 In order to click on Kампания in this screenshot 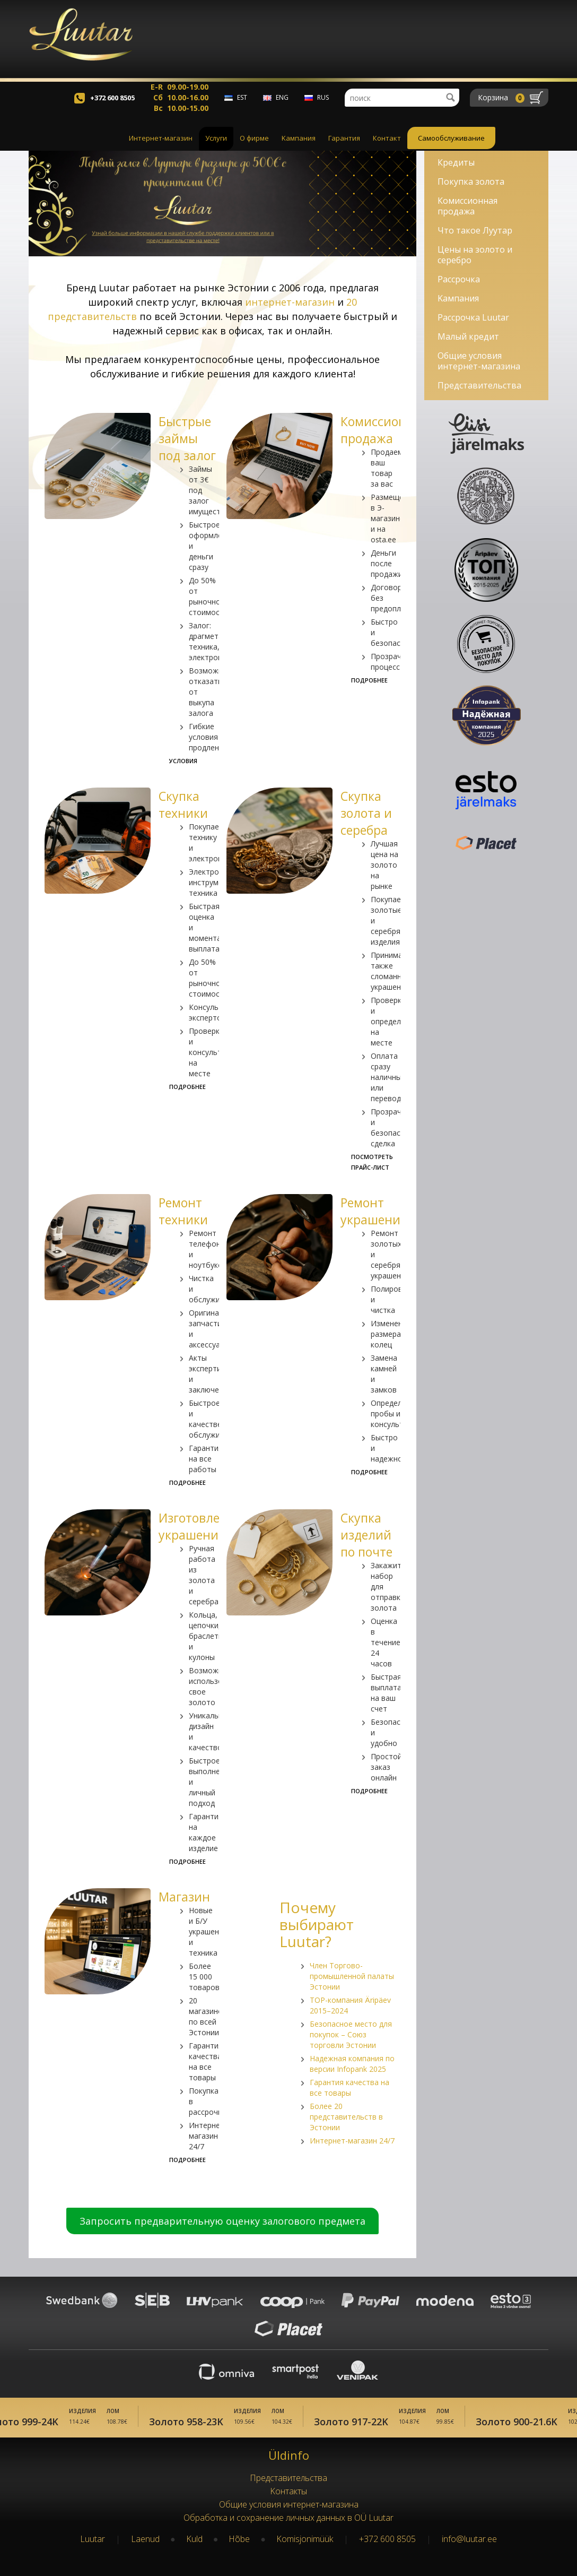, I will do `click(299, 147)`.